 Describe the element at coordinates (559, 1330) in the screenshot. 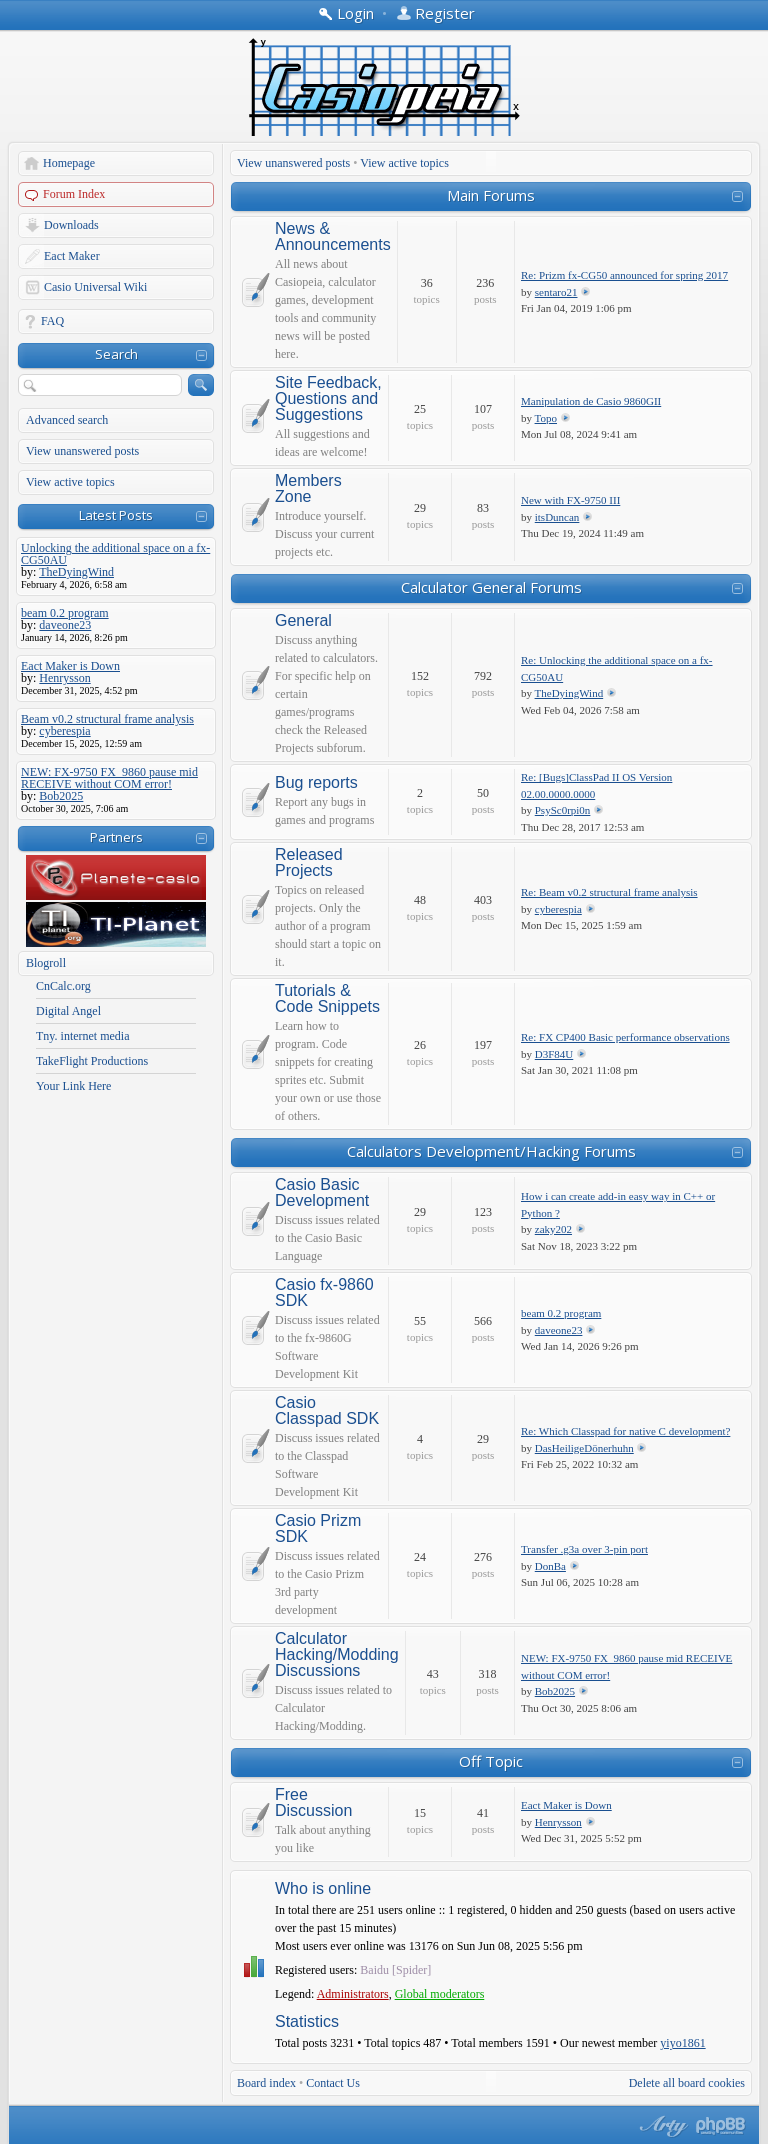

I see `daveone23` at that location.